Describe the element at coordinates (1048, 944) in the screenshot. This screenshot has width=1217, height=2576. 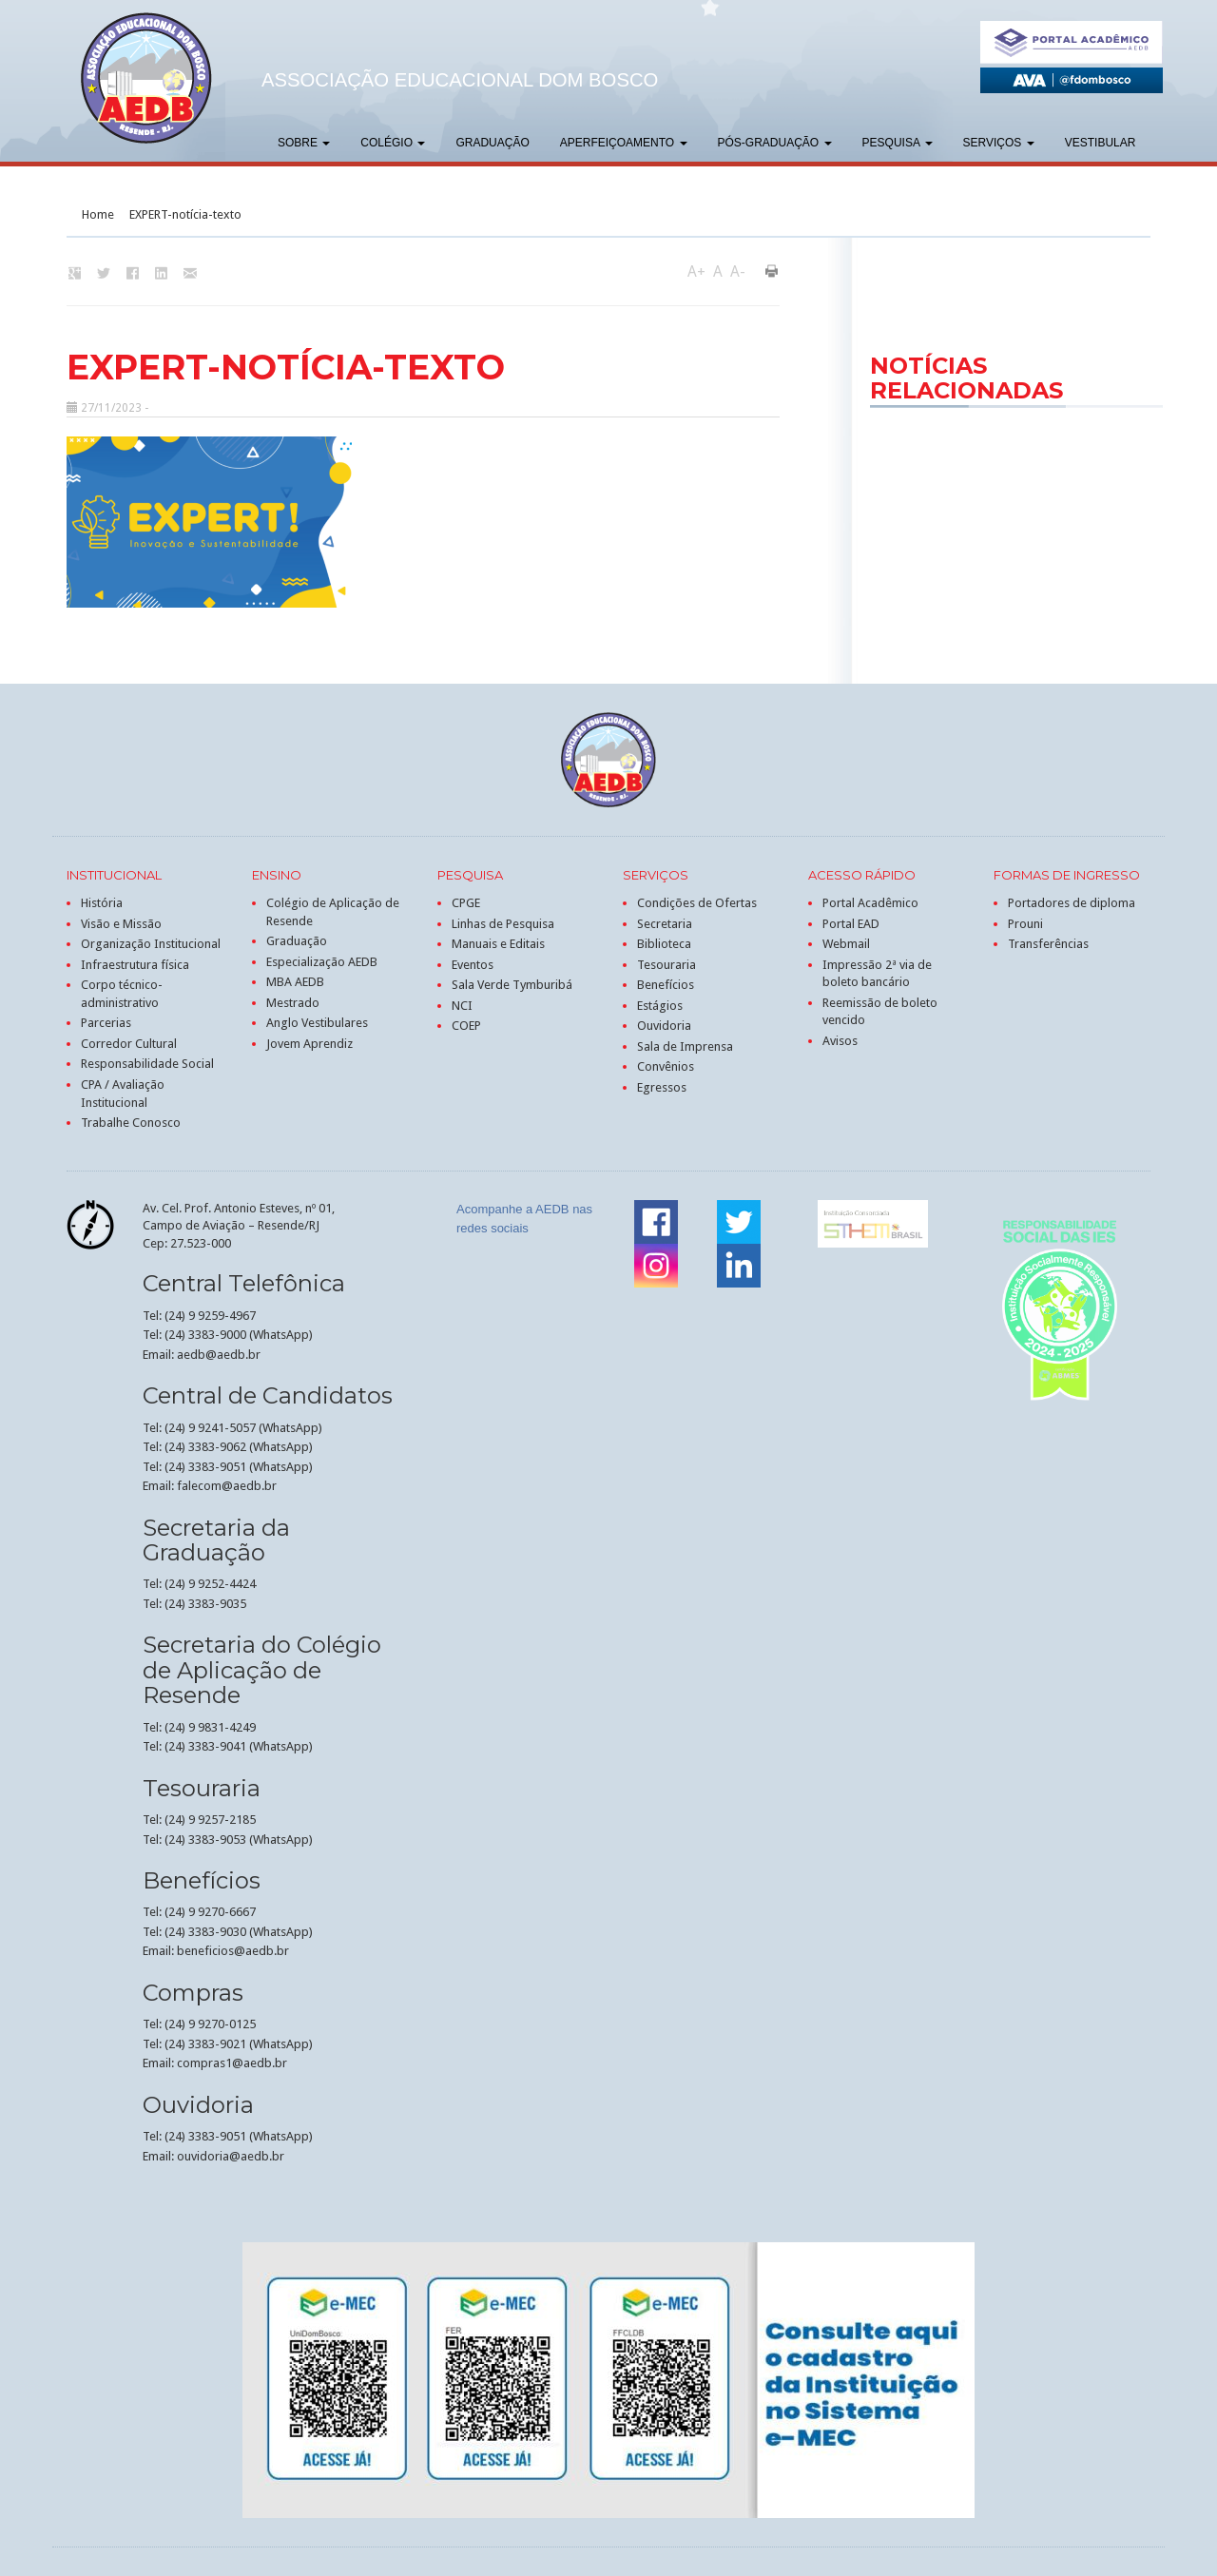
I see `Transferências` at that location.